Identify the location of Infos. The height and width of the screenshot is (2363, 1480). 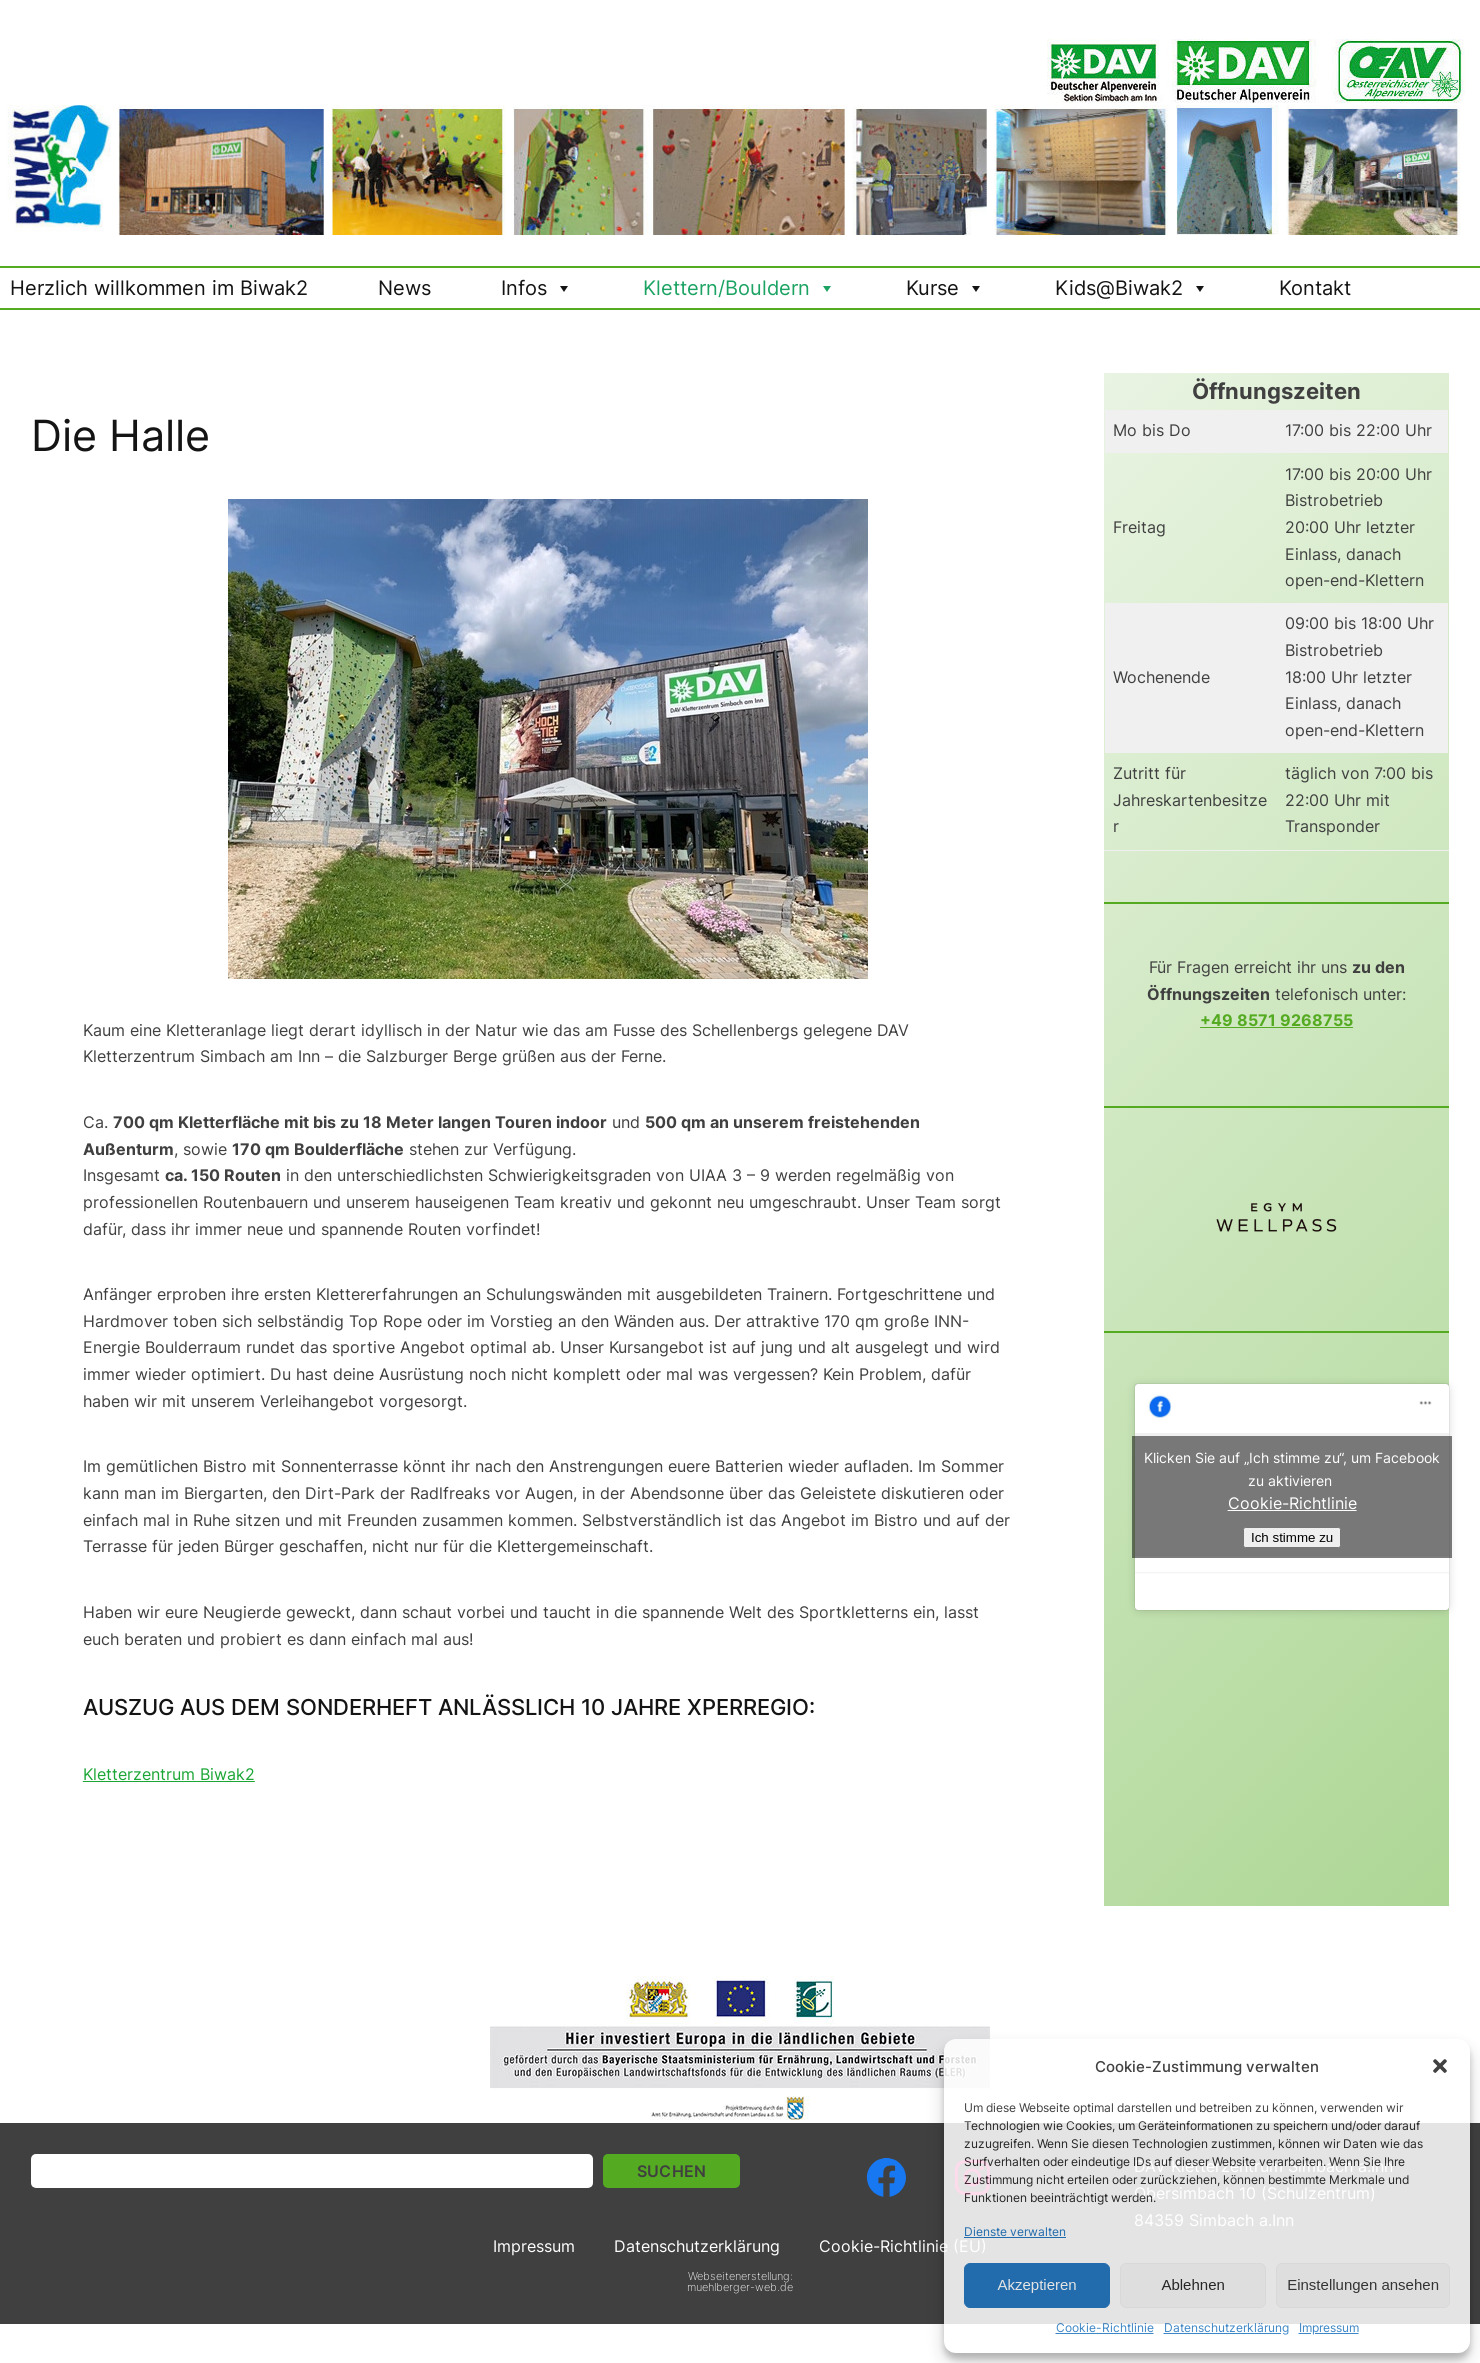
(537, 288).